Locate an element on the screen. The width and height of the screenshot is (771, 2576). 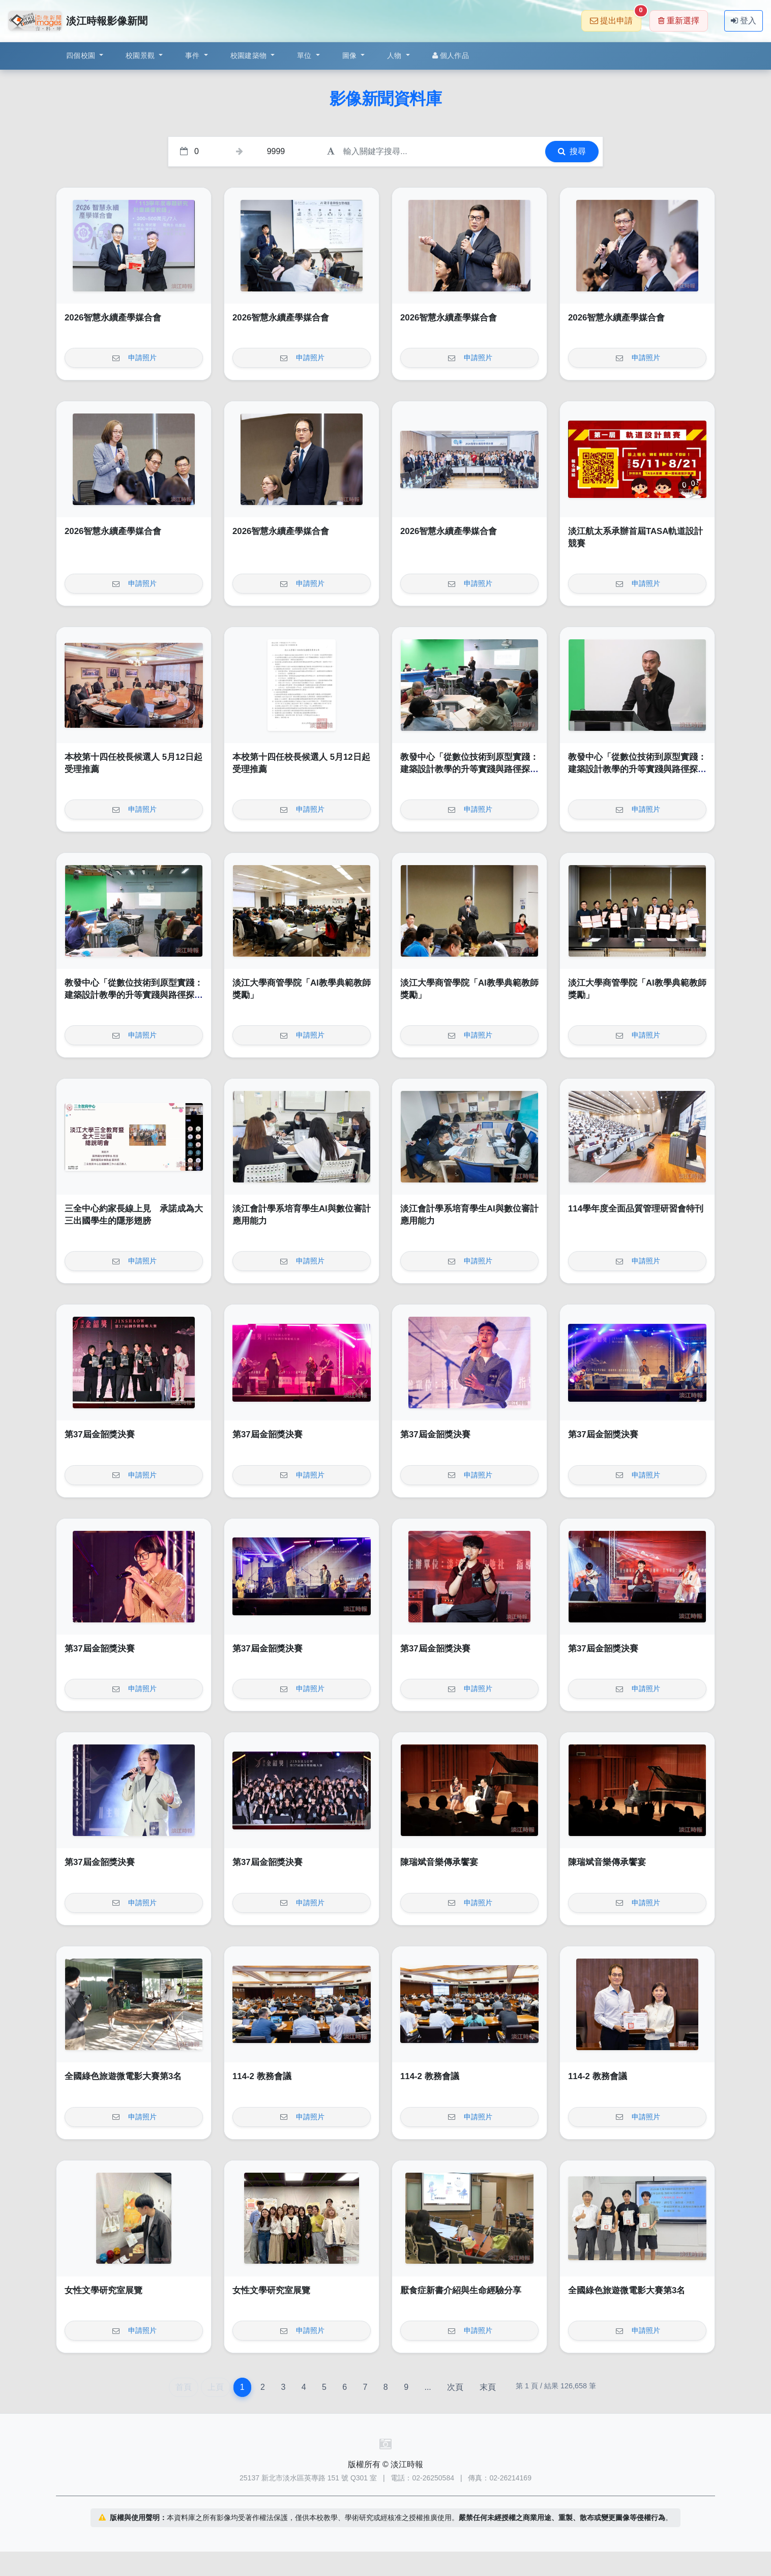
教發中心「從數位技術到原型實踐：建築設計教學的升等實踐與路徑探索」 is located at coordinates (469, 769).